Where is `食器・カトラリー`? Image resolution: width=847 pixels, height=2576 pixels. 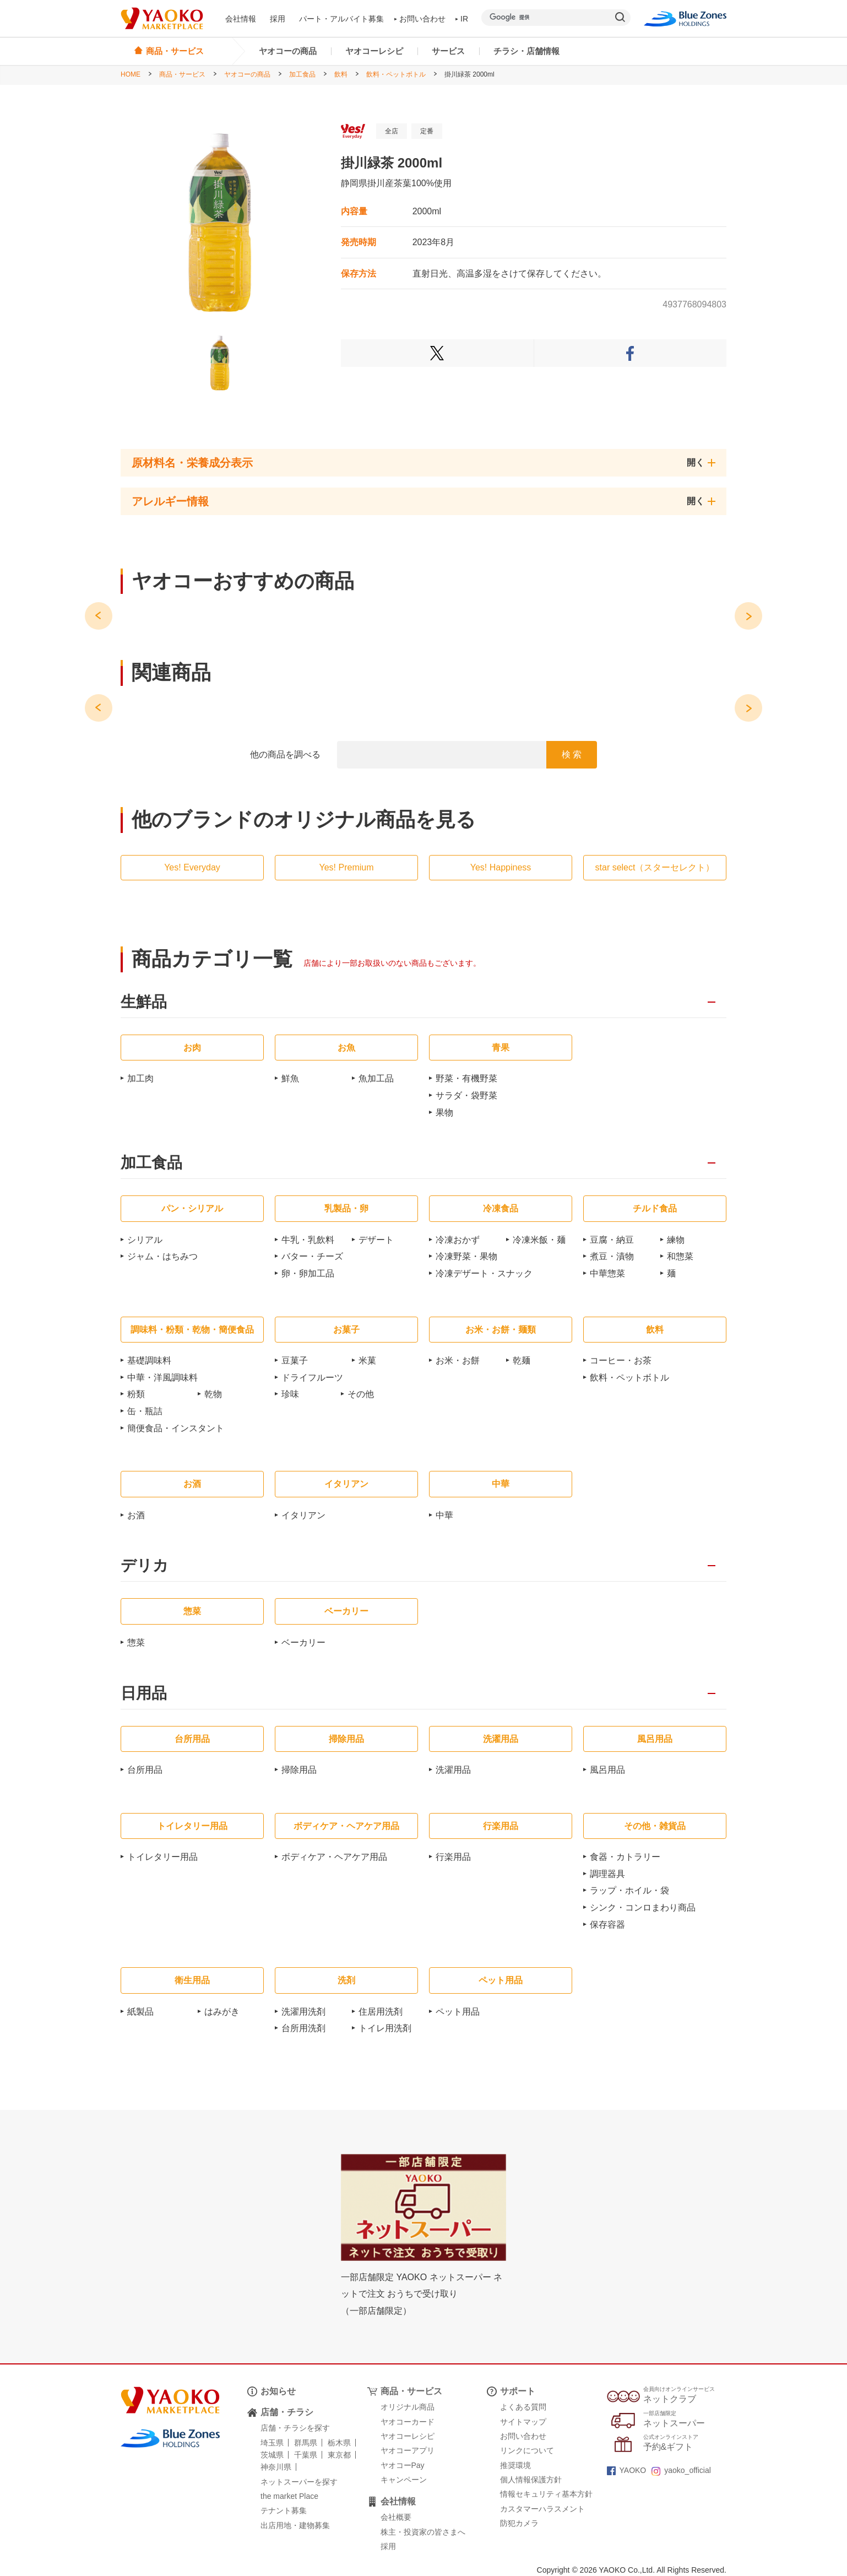
食器・カトラリー is located at coordinates (625, 1856).